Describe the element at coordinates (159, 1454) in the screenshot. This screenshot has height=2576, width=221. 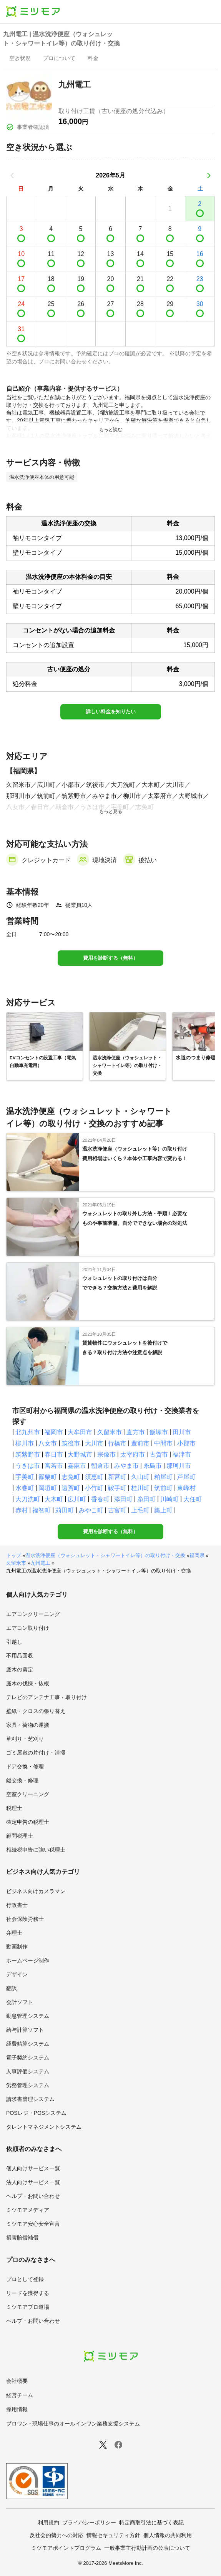
I see `古賀市` at that location.